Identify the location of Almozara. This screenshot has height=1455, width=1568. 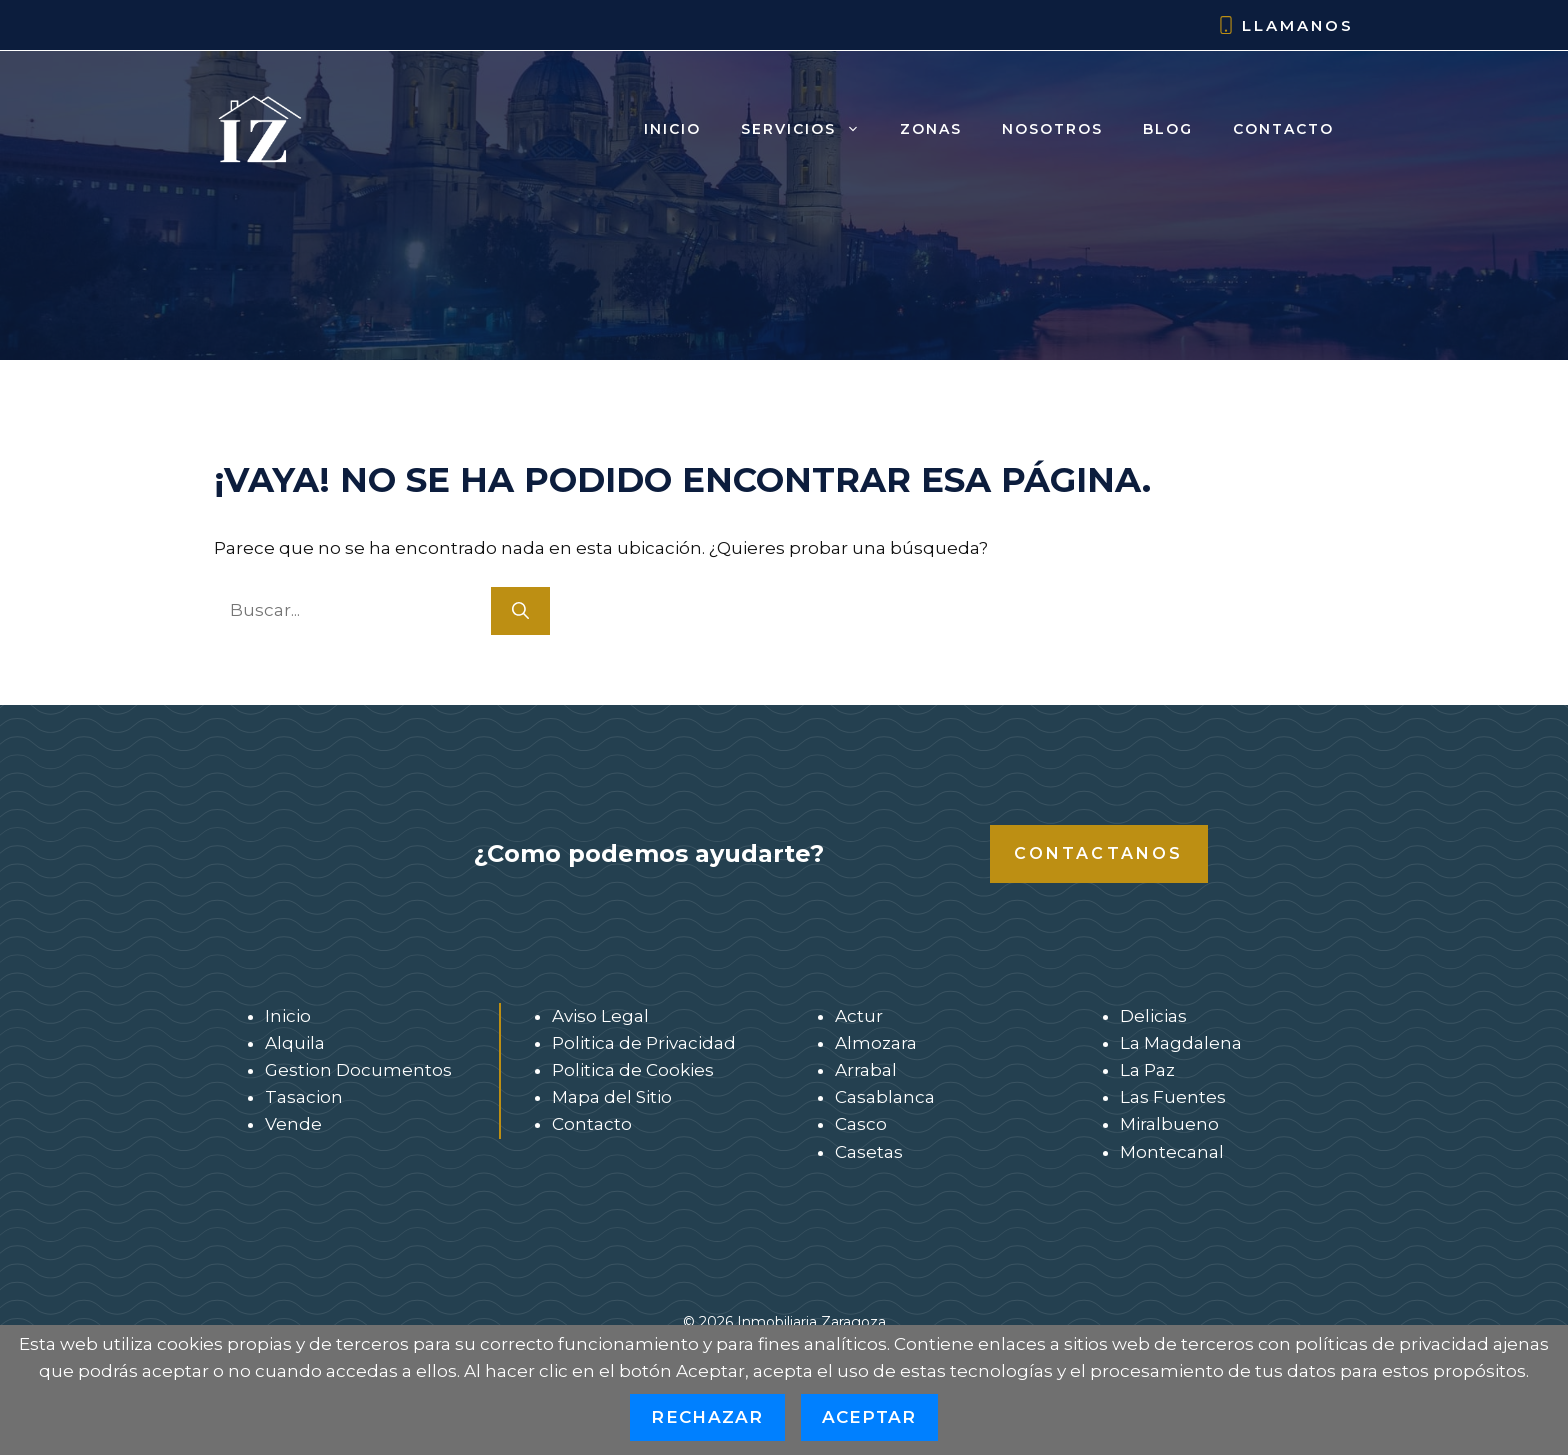
(876, 1043).